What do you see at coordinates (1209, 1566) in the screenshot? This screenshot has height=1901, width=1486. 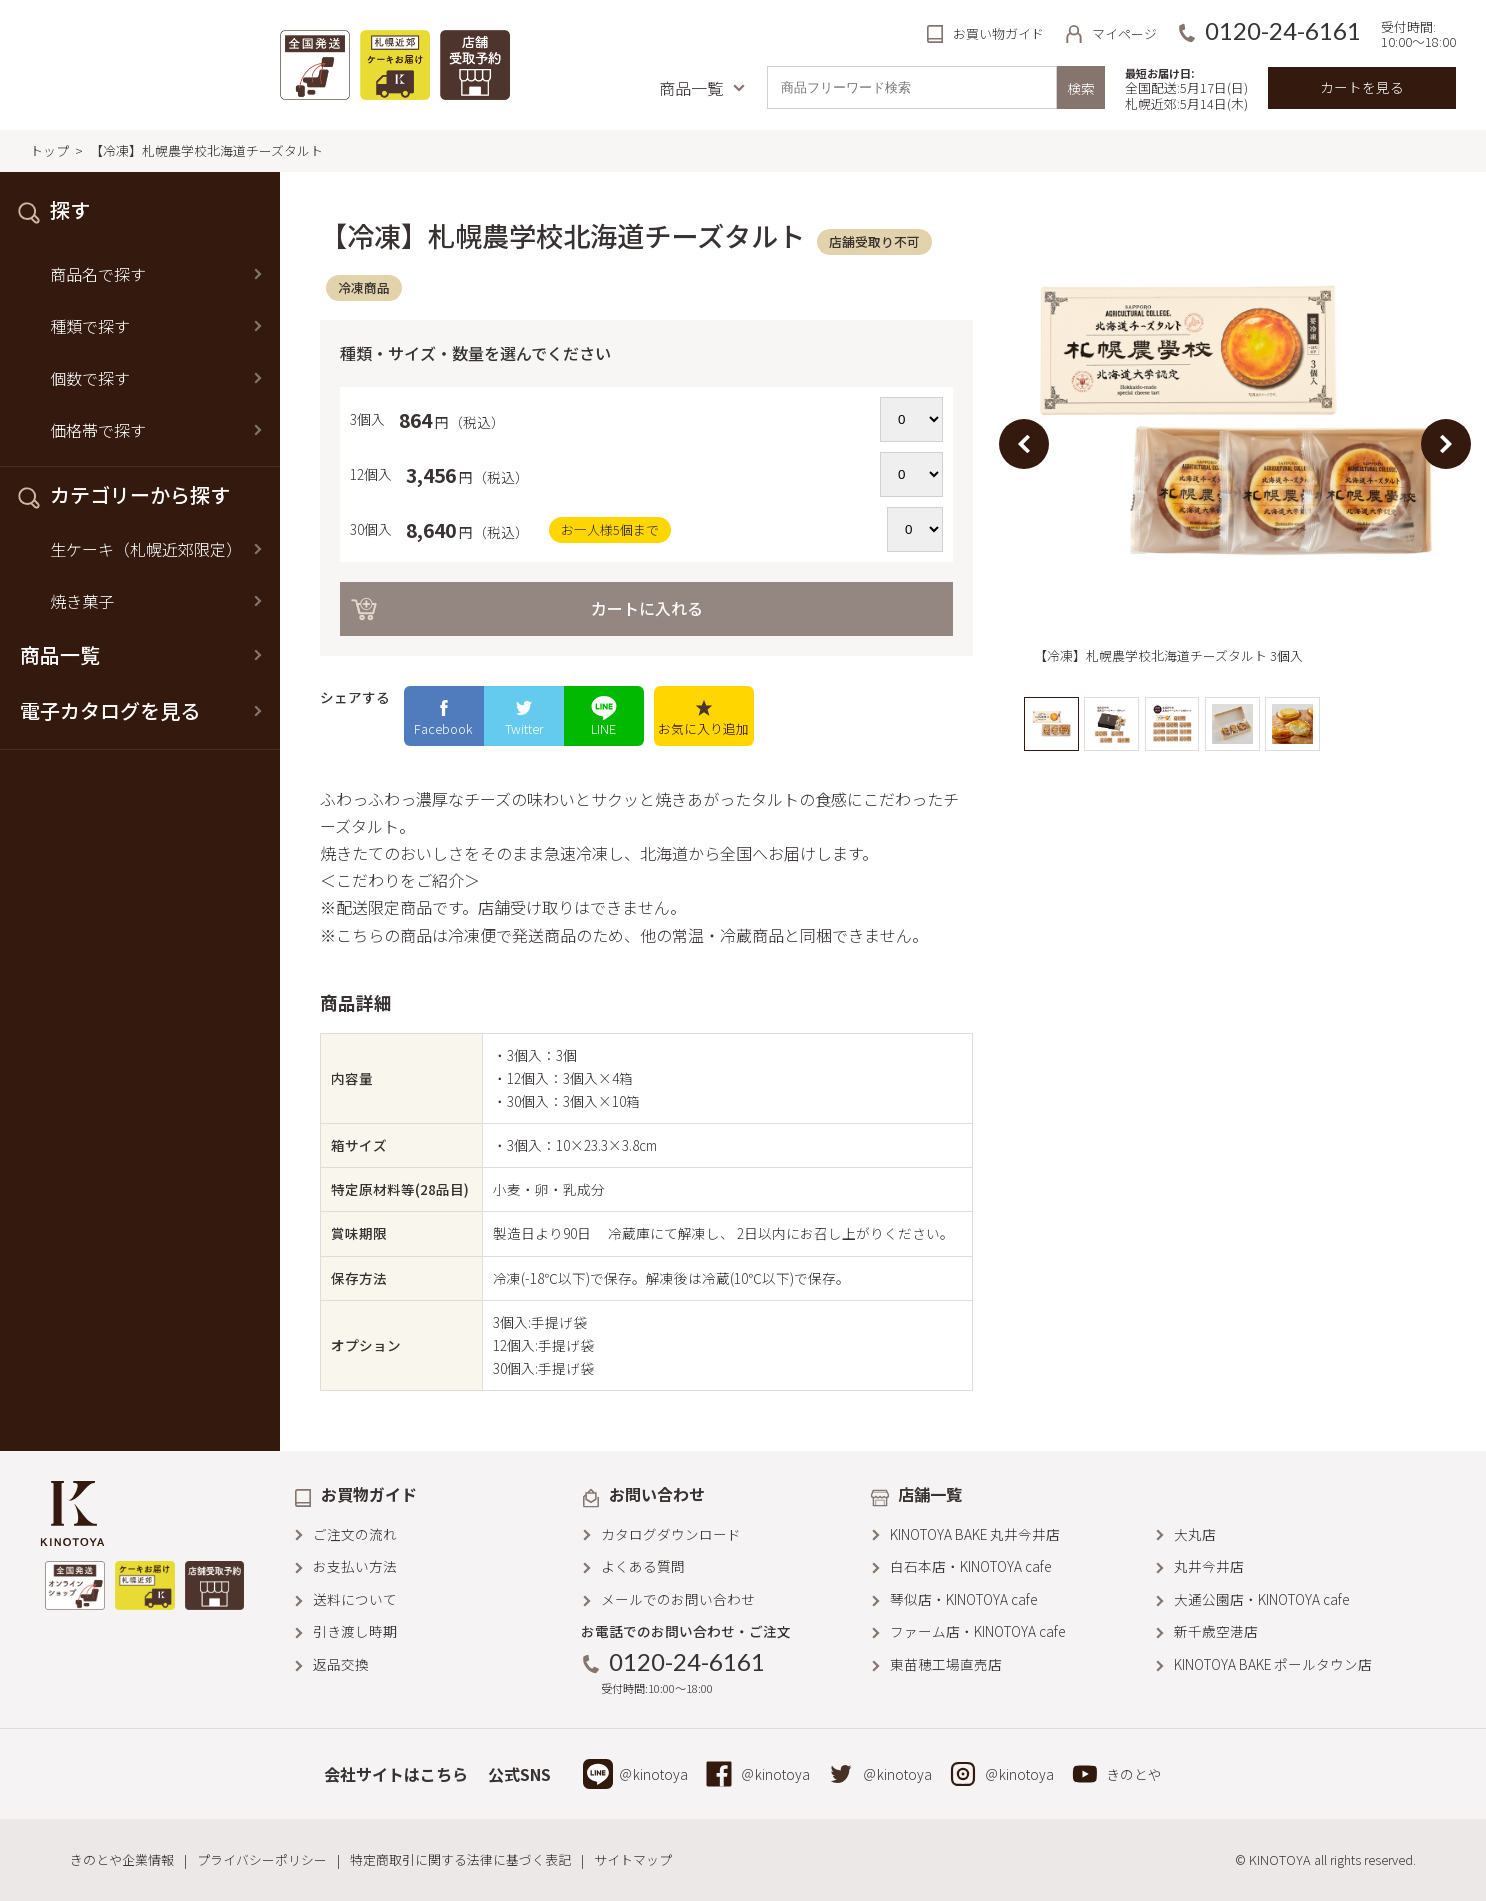 I see `丸井今井店` at bounding box center [1209, 1566].